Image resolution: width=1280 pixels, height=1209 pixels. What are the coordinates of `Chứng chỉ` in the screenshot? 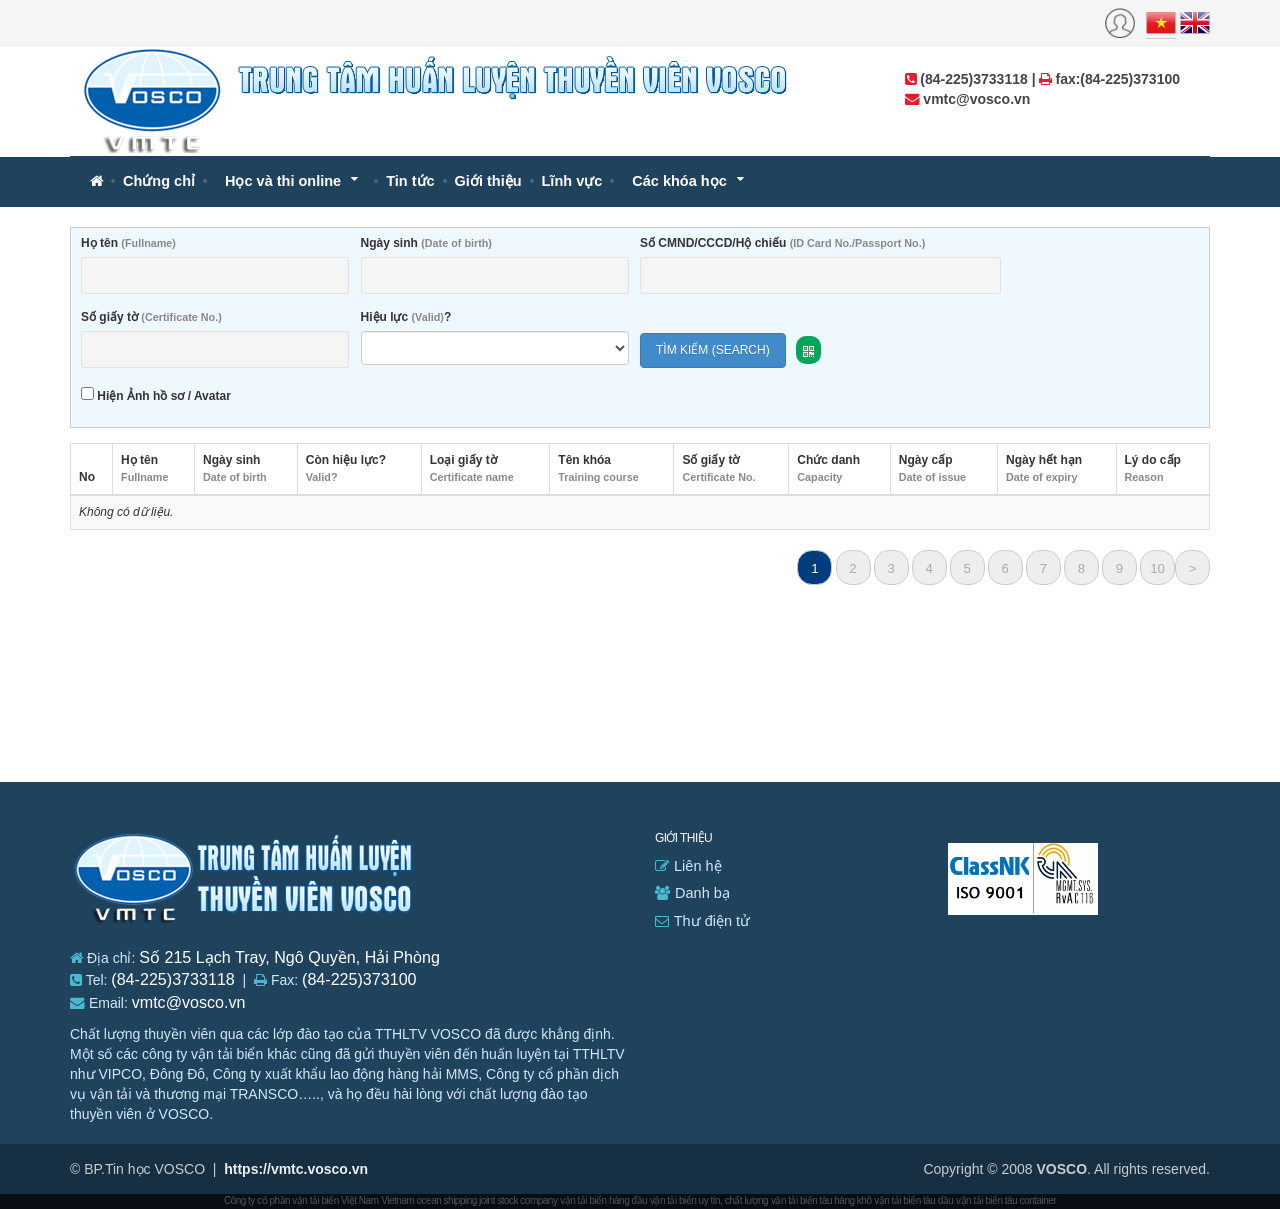 It's located at (159, 181).